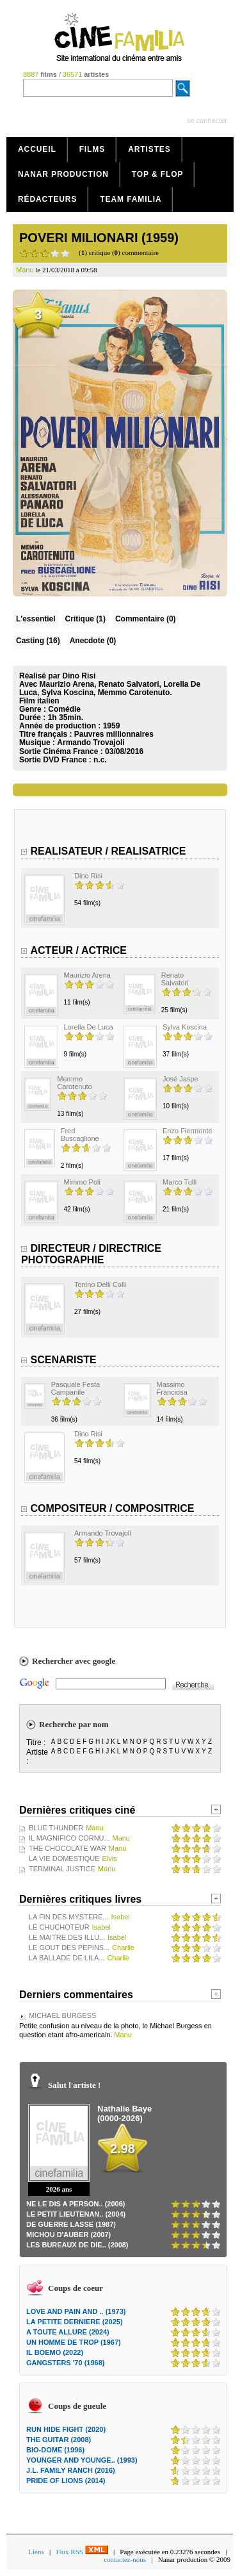  What do you see at coordinates (62, 2015) in the screenshot?
I see `MICHAEL BURGESS` at bounding box center [62, 2015].